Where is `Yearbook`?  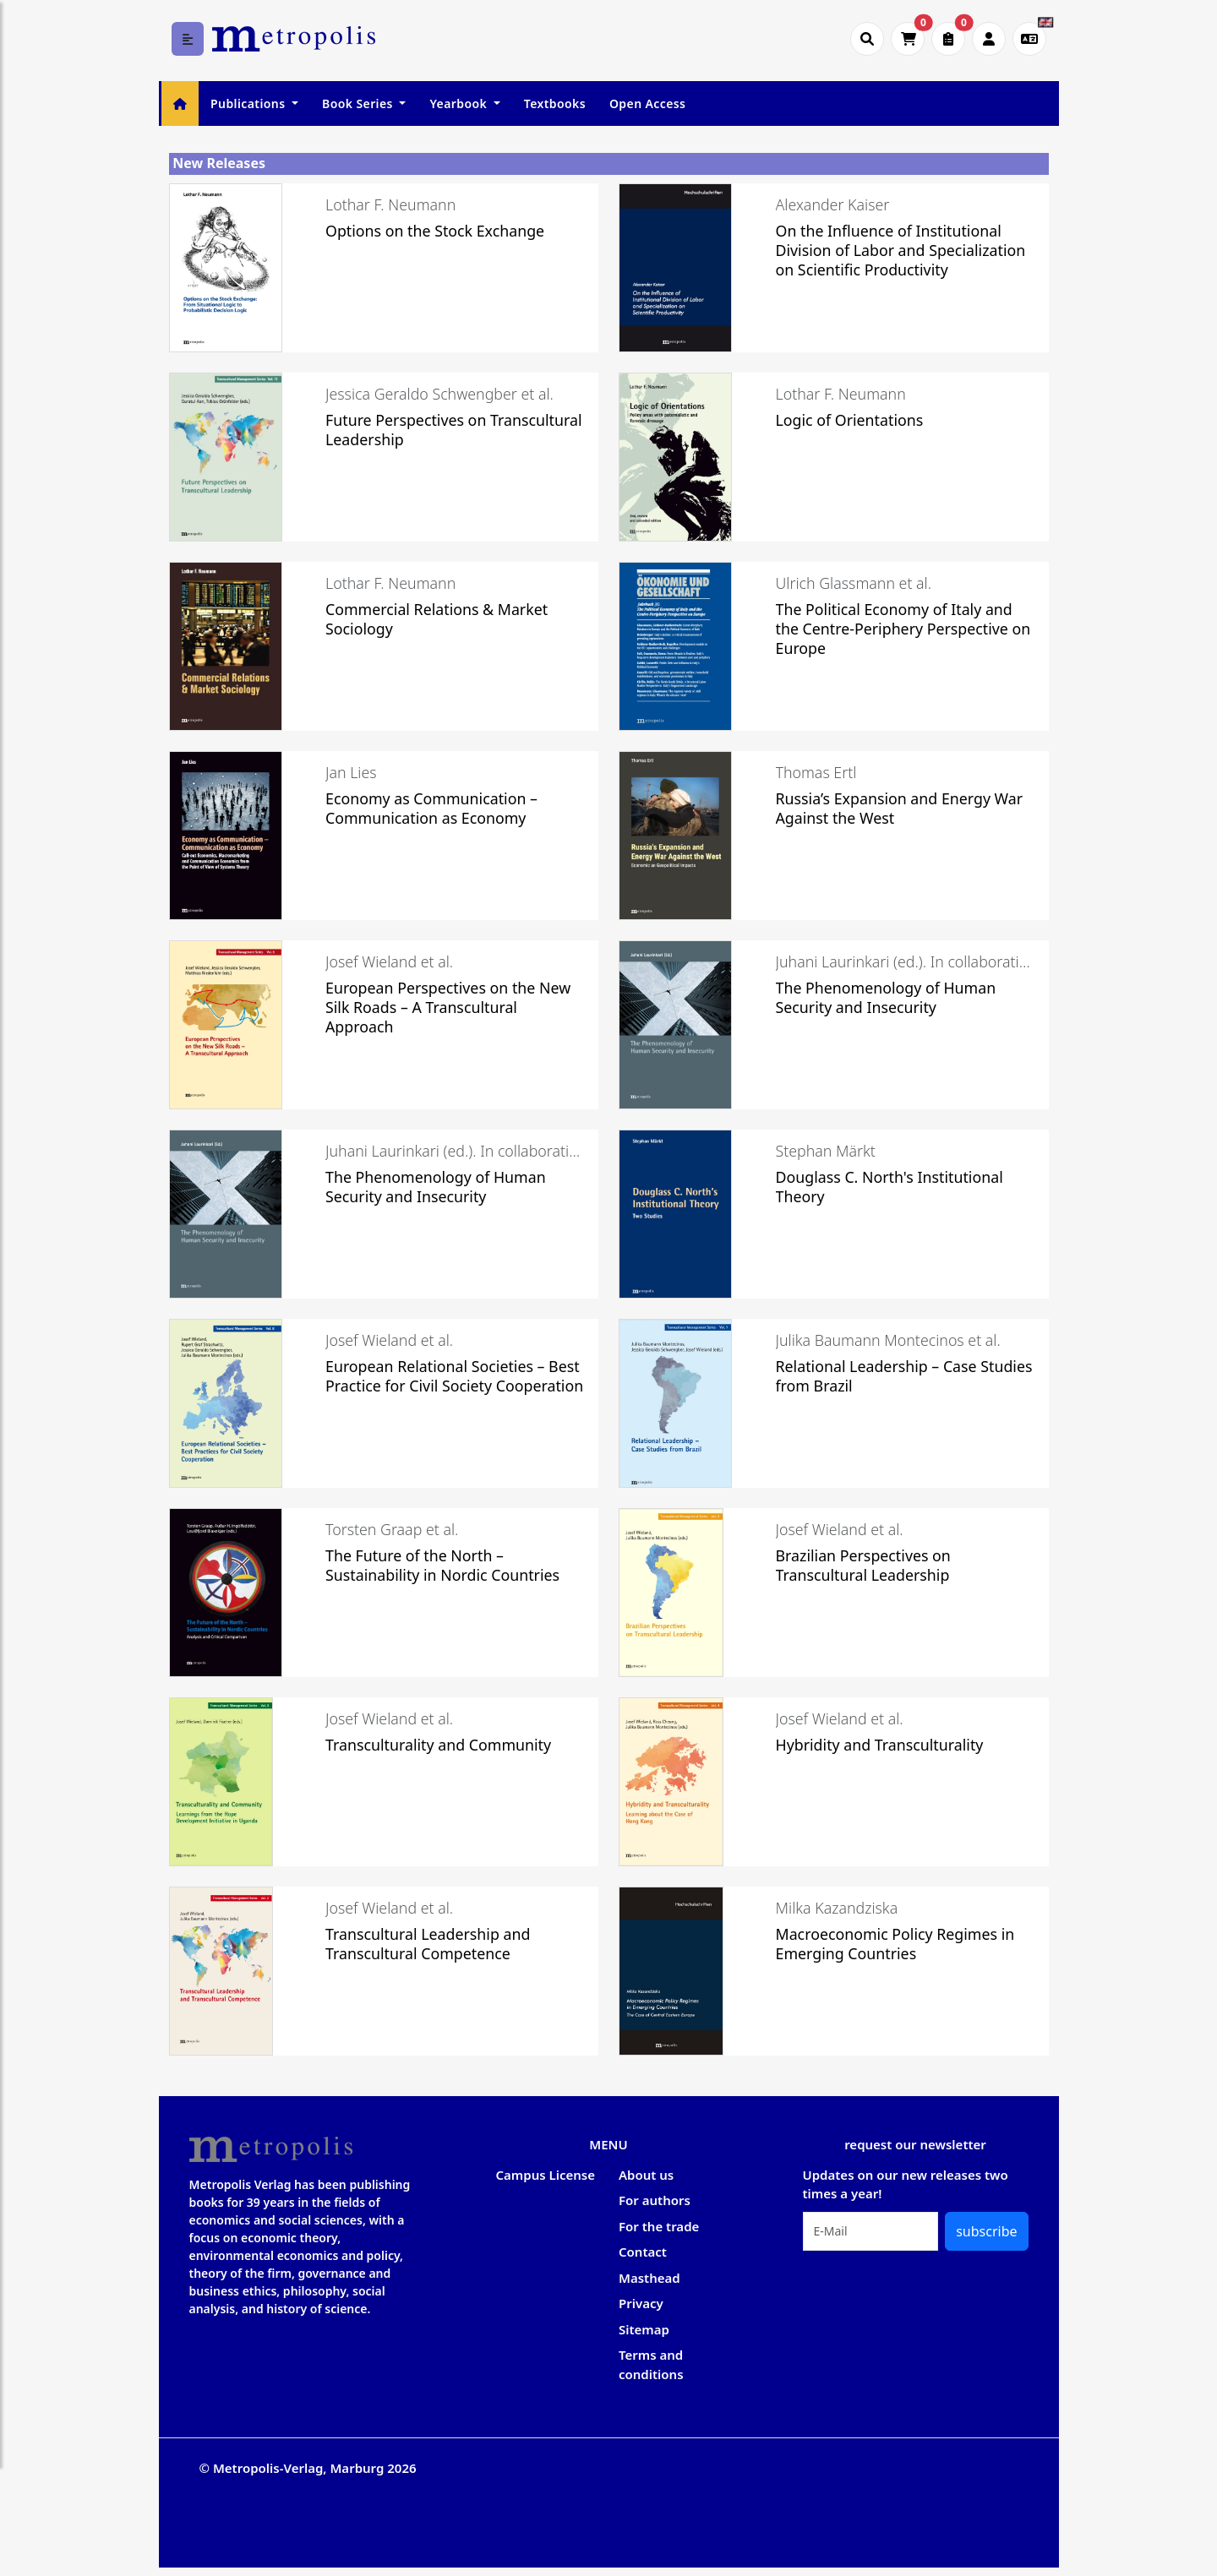
Yearbook is located at coordinates (459, 103).